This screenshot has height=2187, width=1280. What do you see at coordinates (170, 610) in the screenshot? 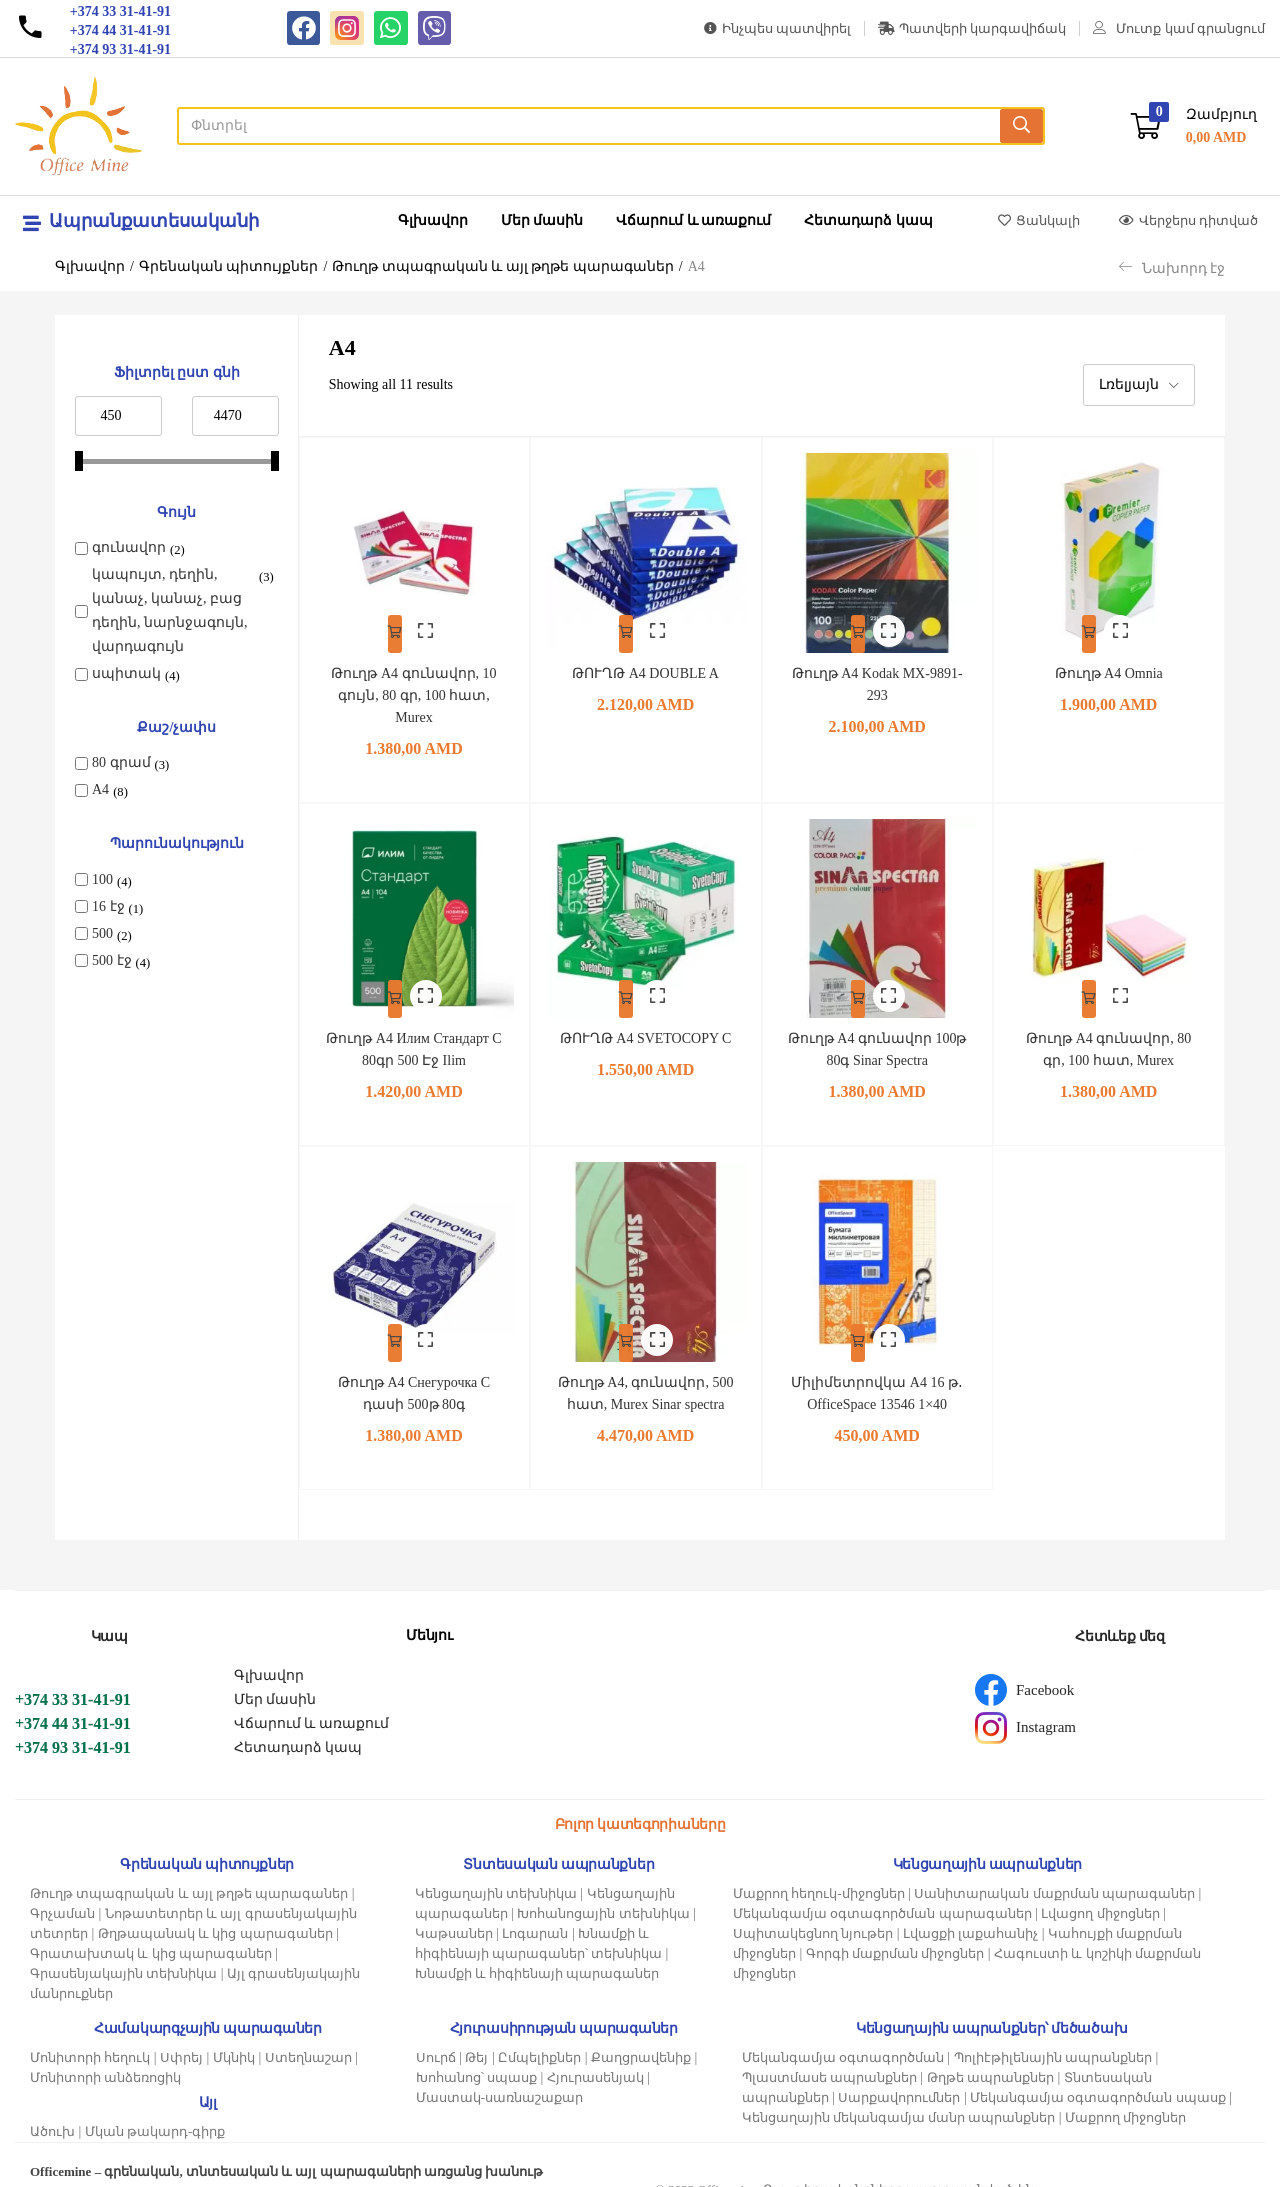
I see `կապույտ, դեղին, կանաչ, կանաչ, բաց դեղին, նարնջագույն, վարդագույն` at bounding box center [170, 610].